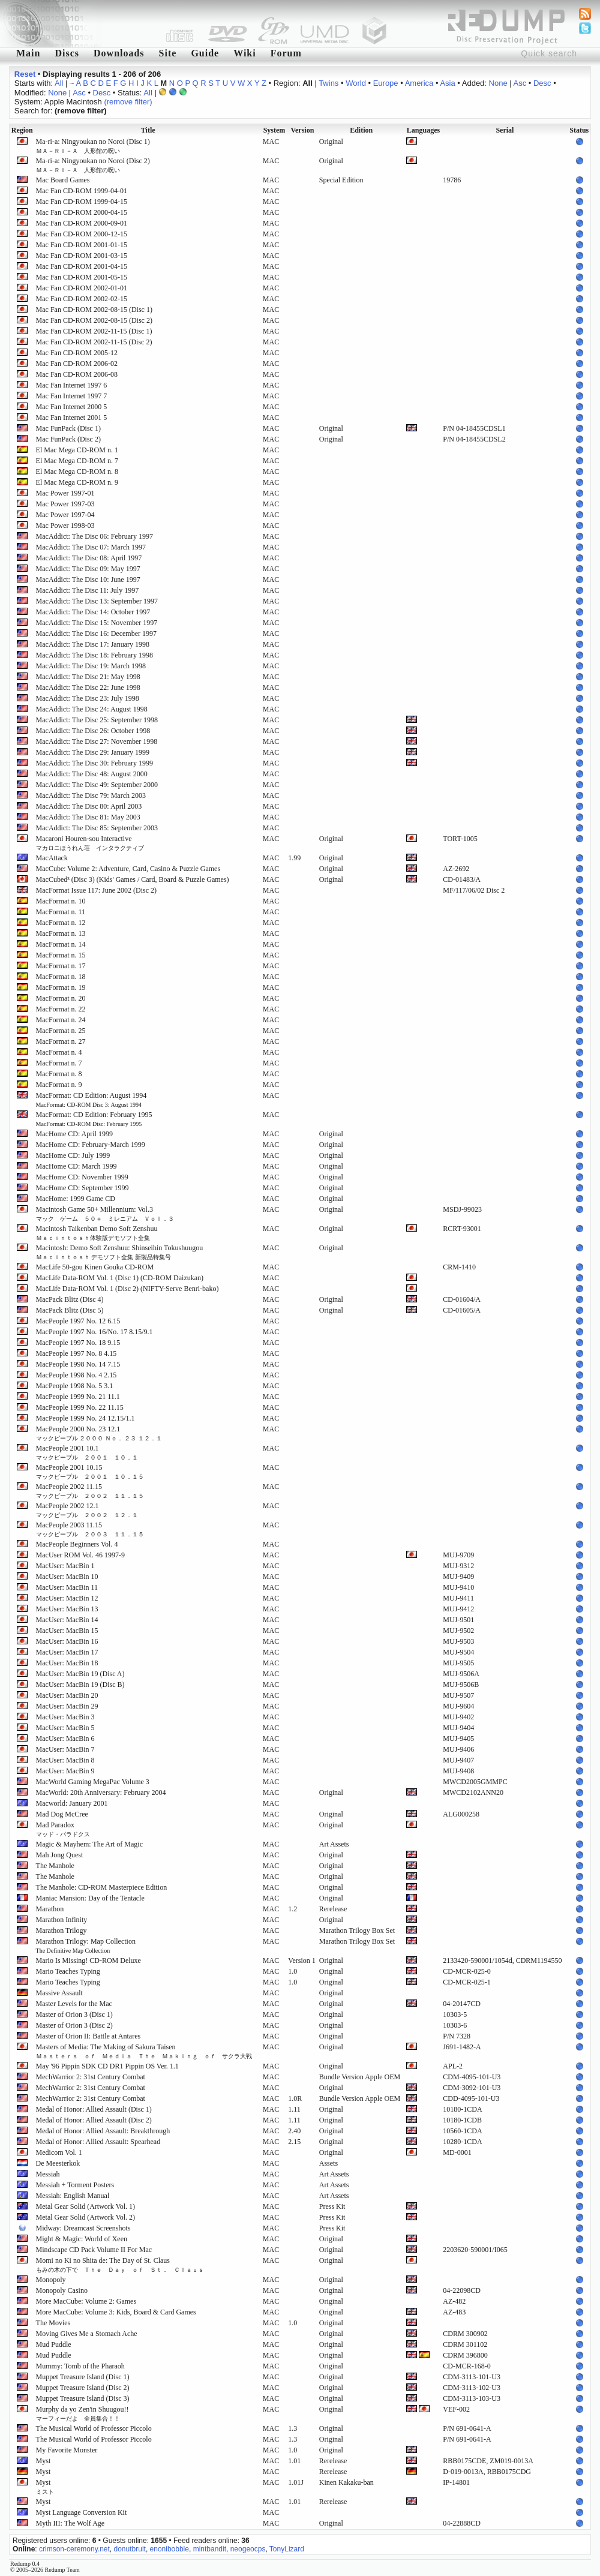 The image size is (600, 2576). Describe the element at coordinates (93, 145) in the screenshot. I see `Ma-ri-a: Ningyoukan no Noroi (Disc 1)` at that location.